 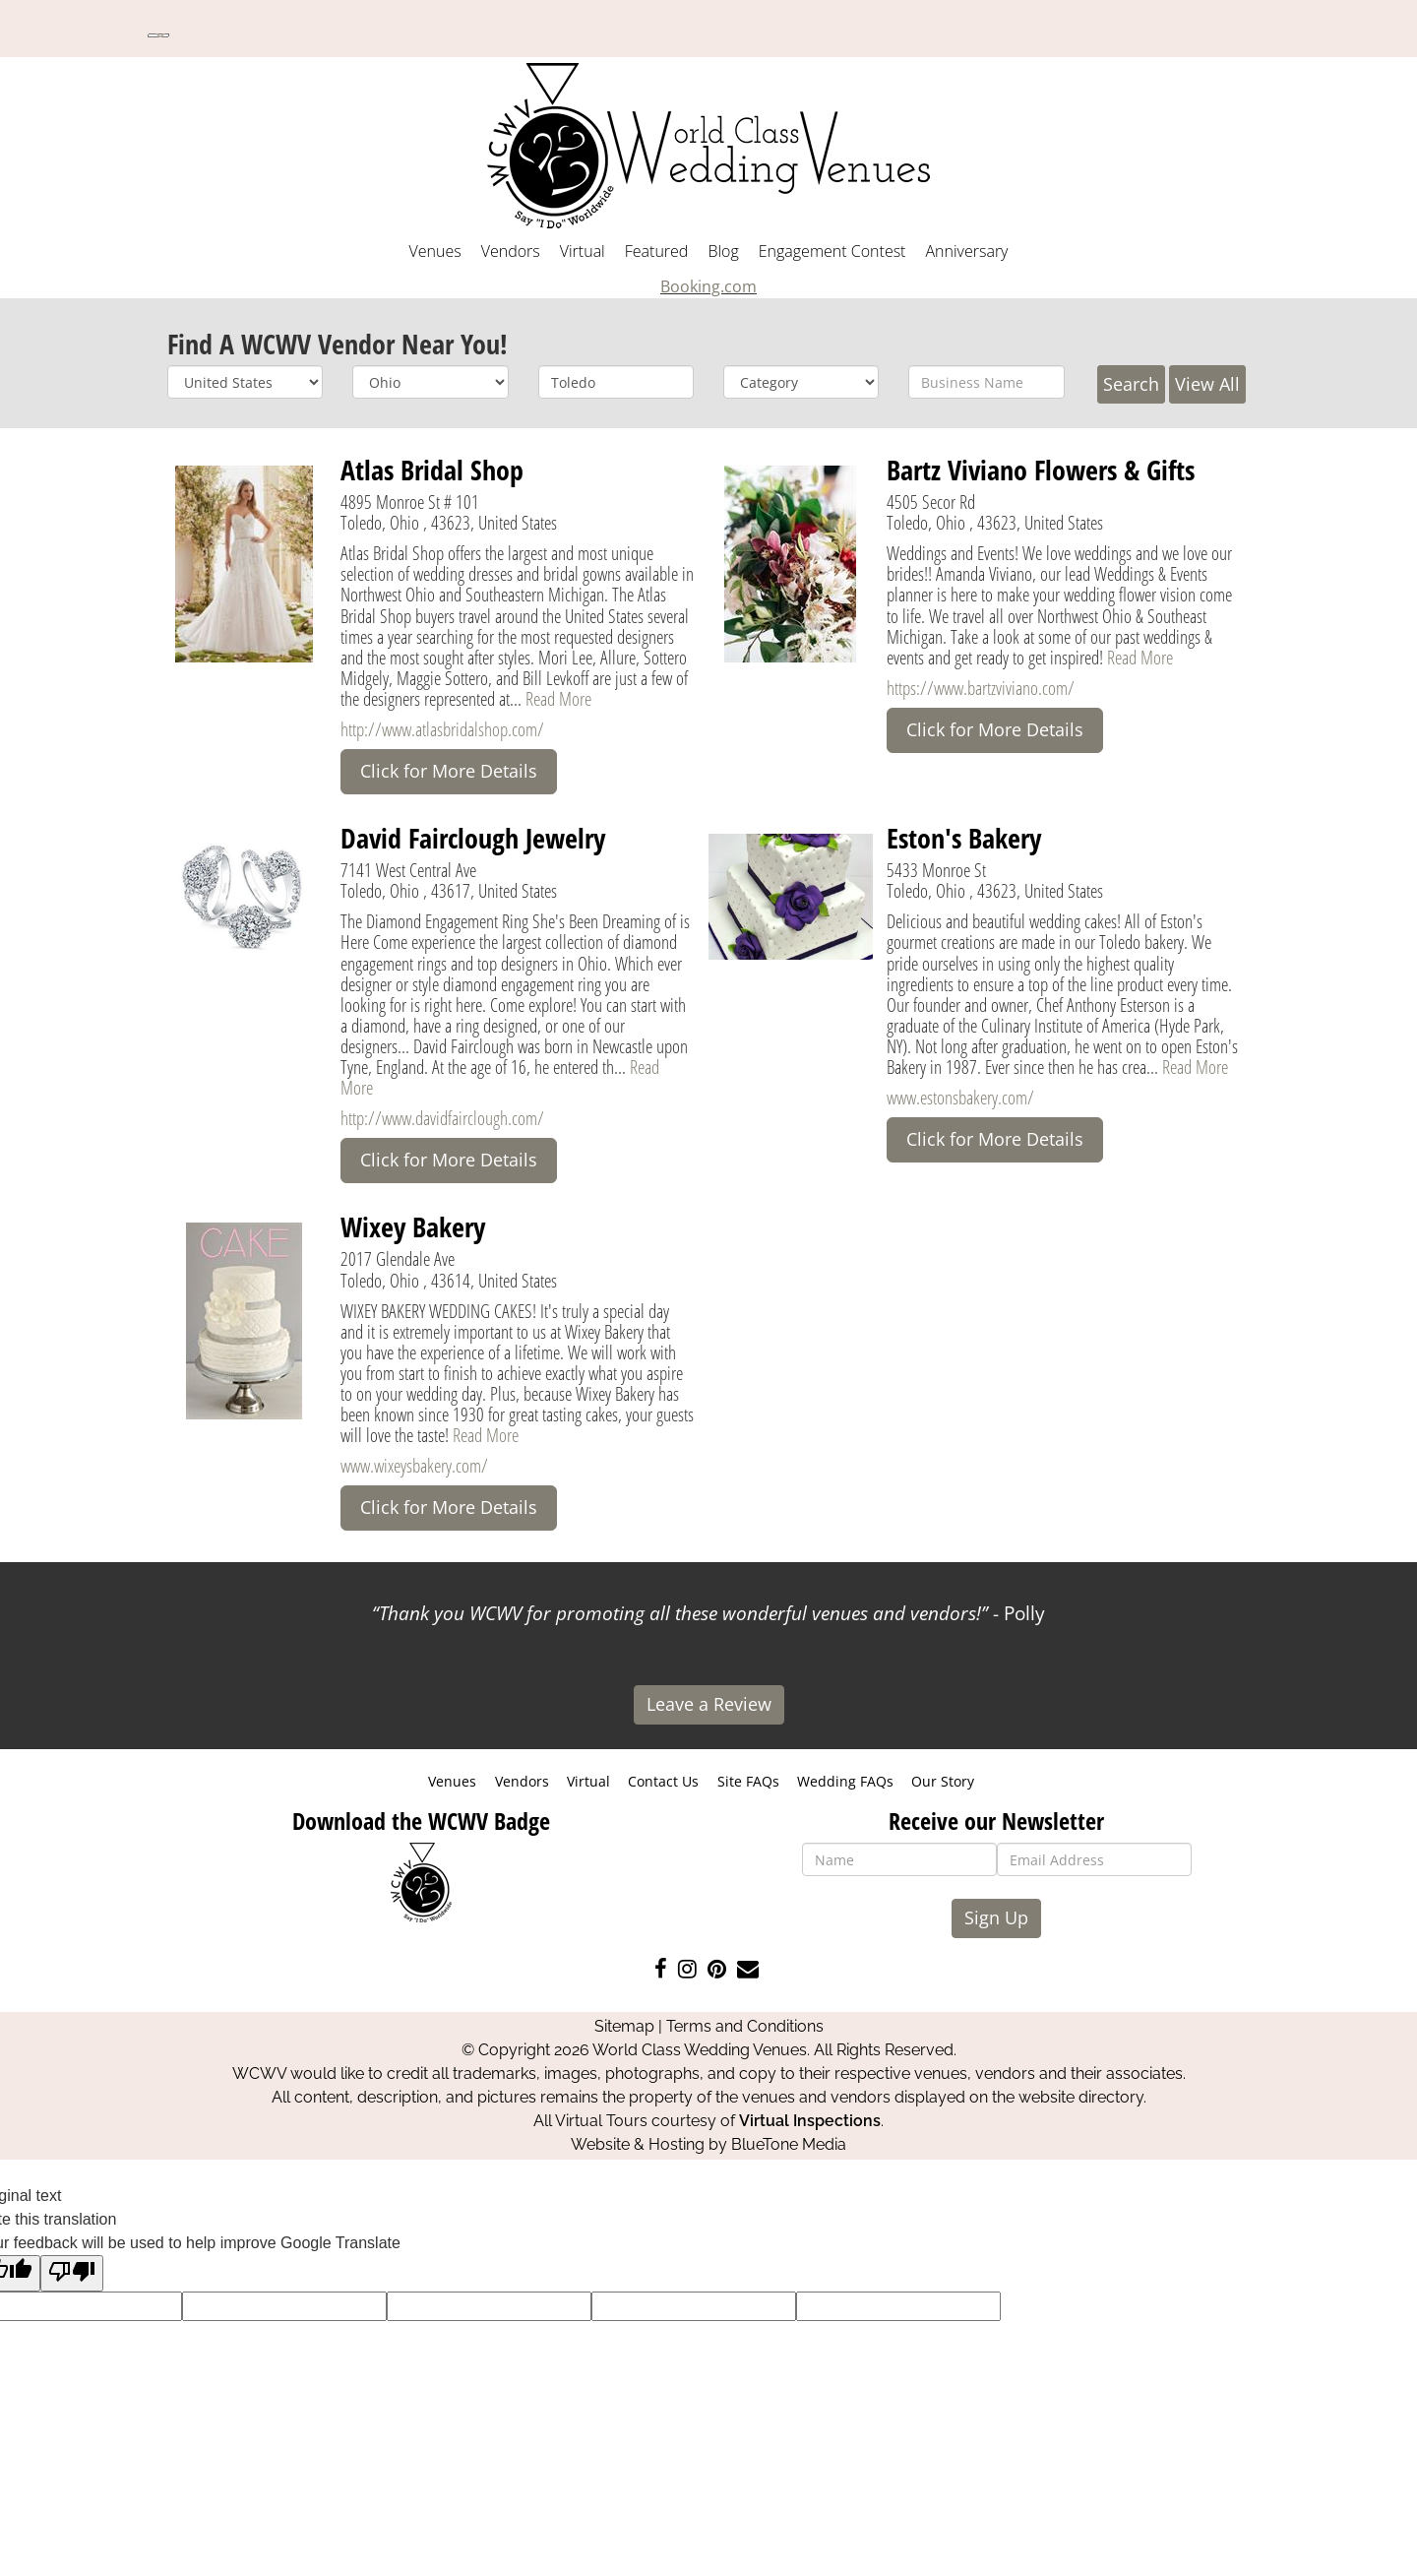 I want to click on BlueTone Media, so click(x=788, y=2144).